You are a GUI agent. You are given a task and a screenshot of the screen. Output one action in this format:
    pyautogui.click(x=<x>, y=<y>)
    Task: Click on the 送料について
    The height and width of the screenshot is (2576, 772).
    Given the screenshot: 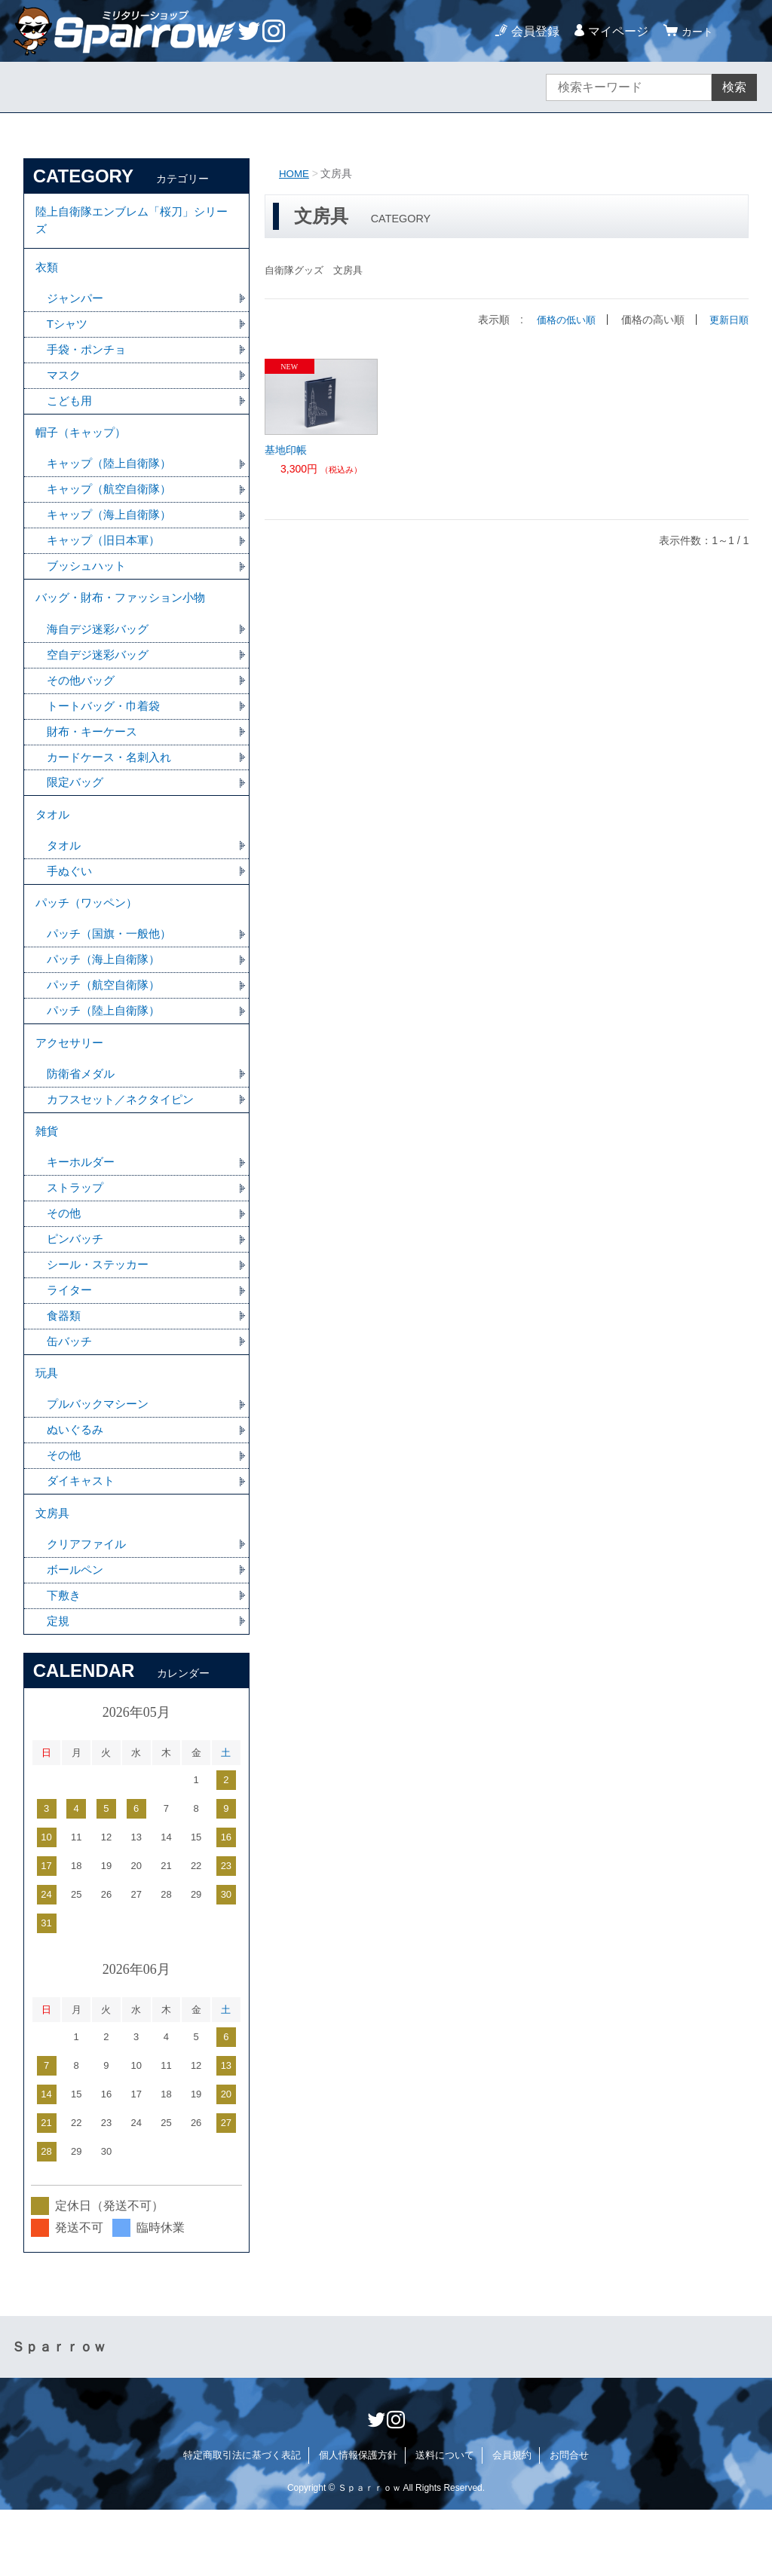 What is the action you would take?
    pyautogui.click(x=444, y=2521)
    